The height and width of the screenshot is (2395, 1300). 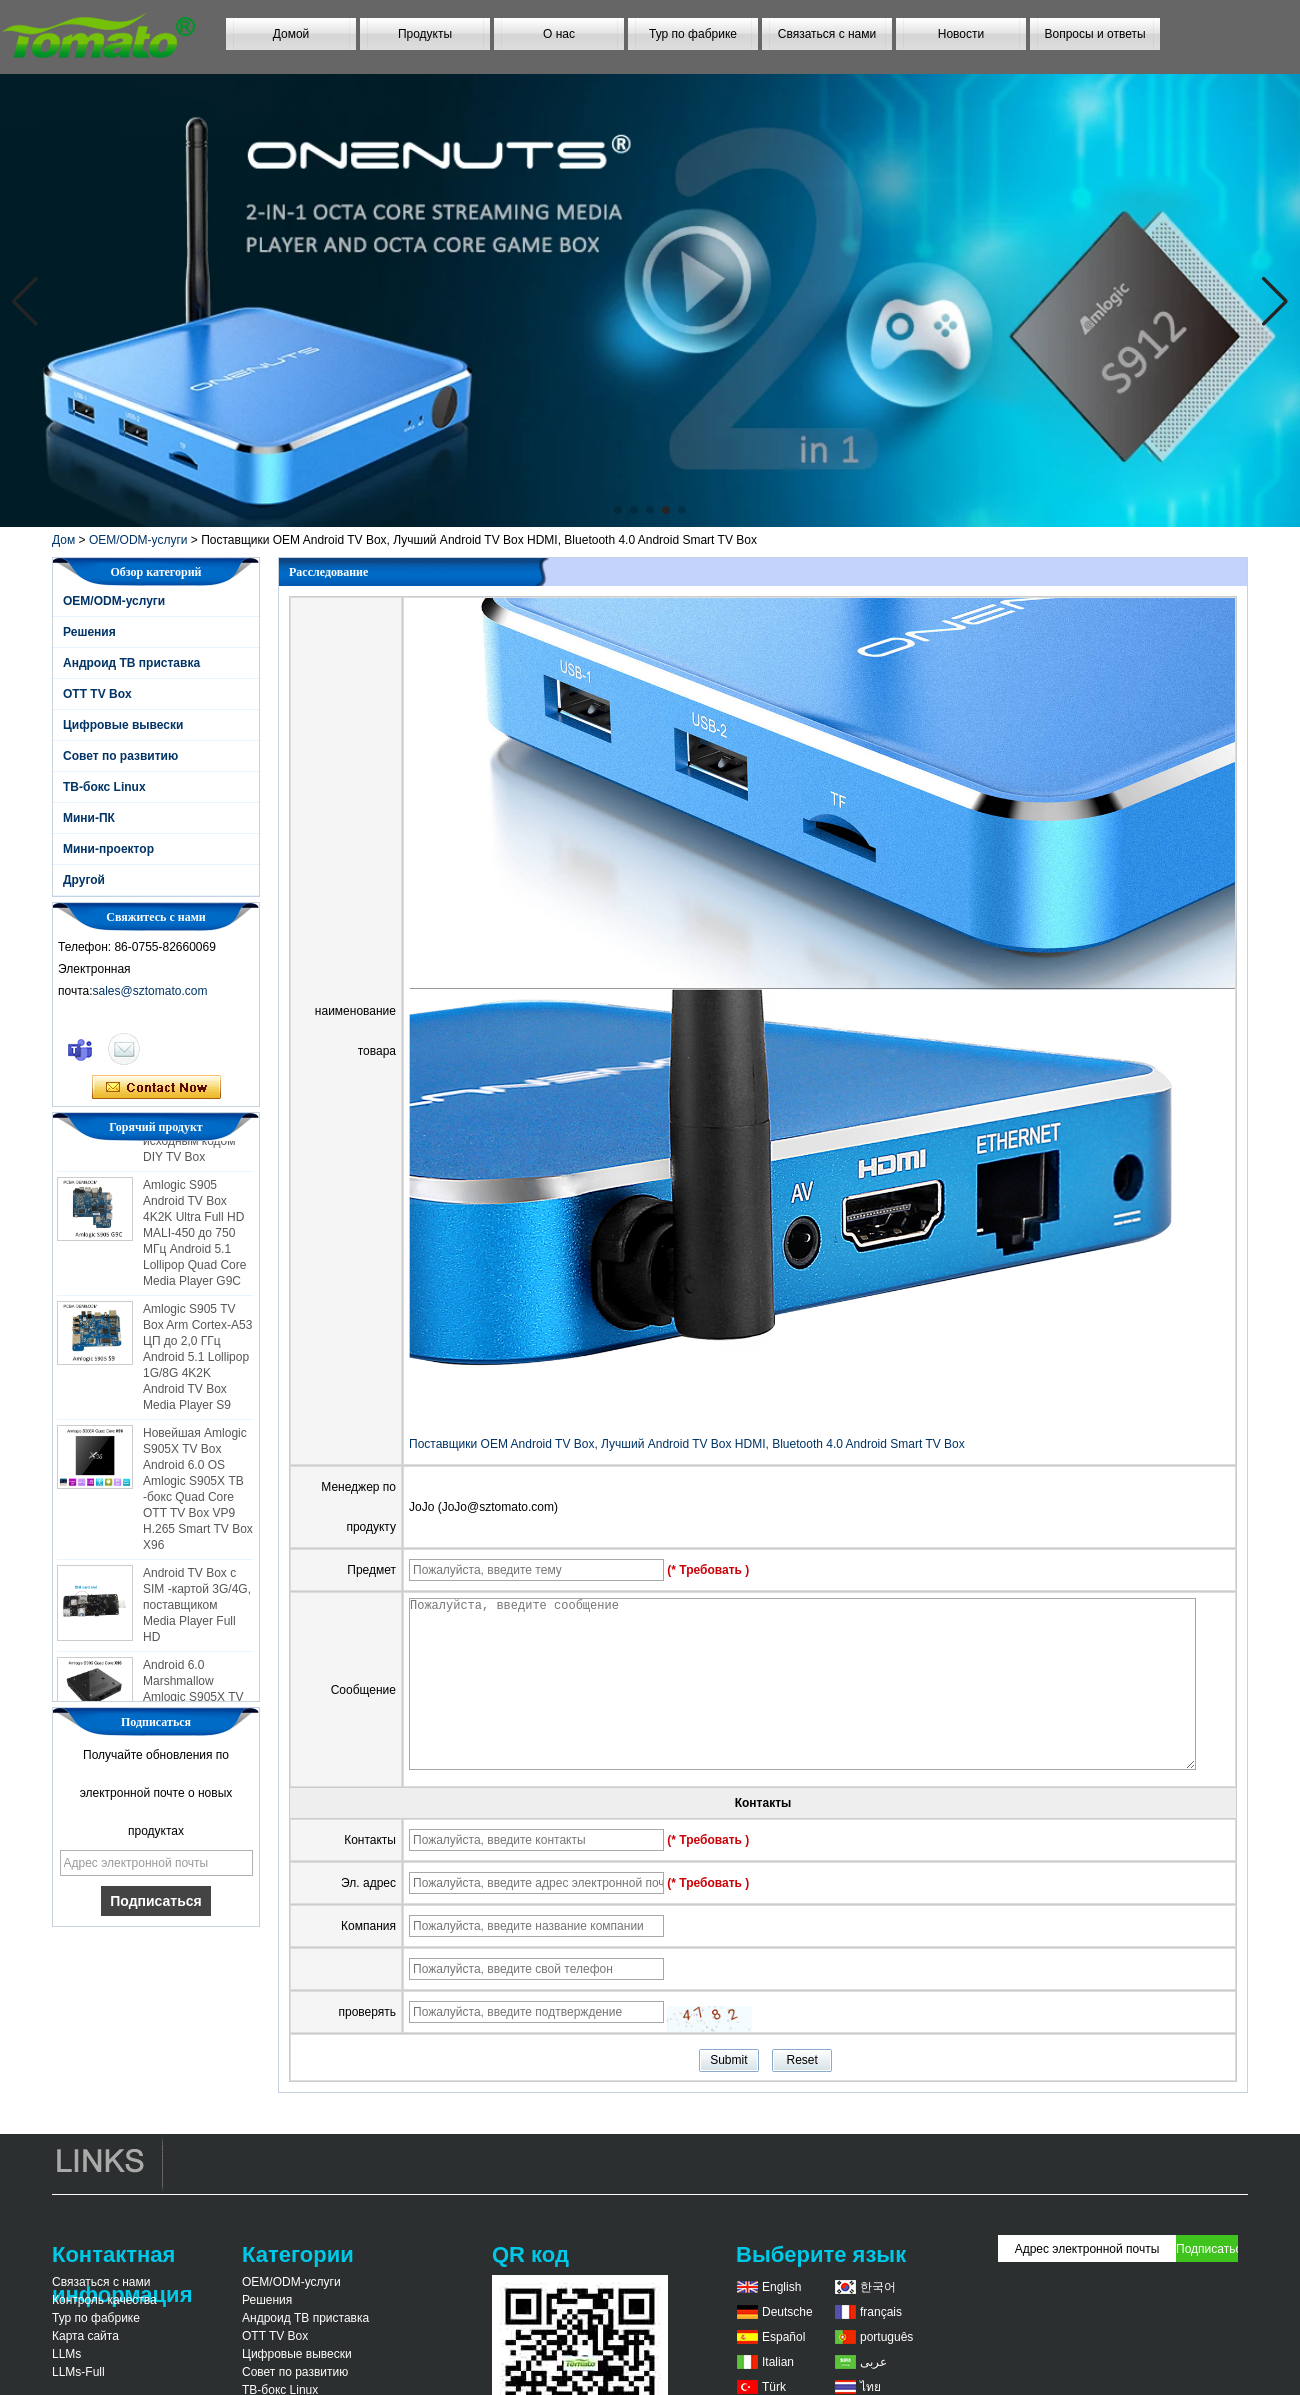 I want to click on Español, so click(x=783, y=2337).